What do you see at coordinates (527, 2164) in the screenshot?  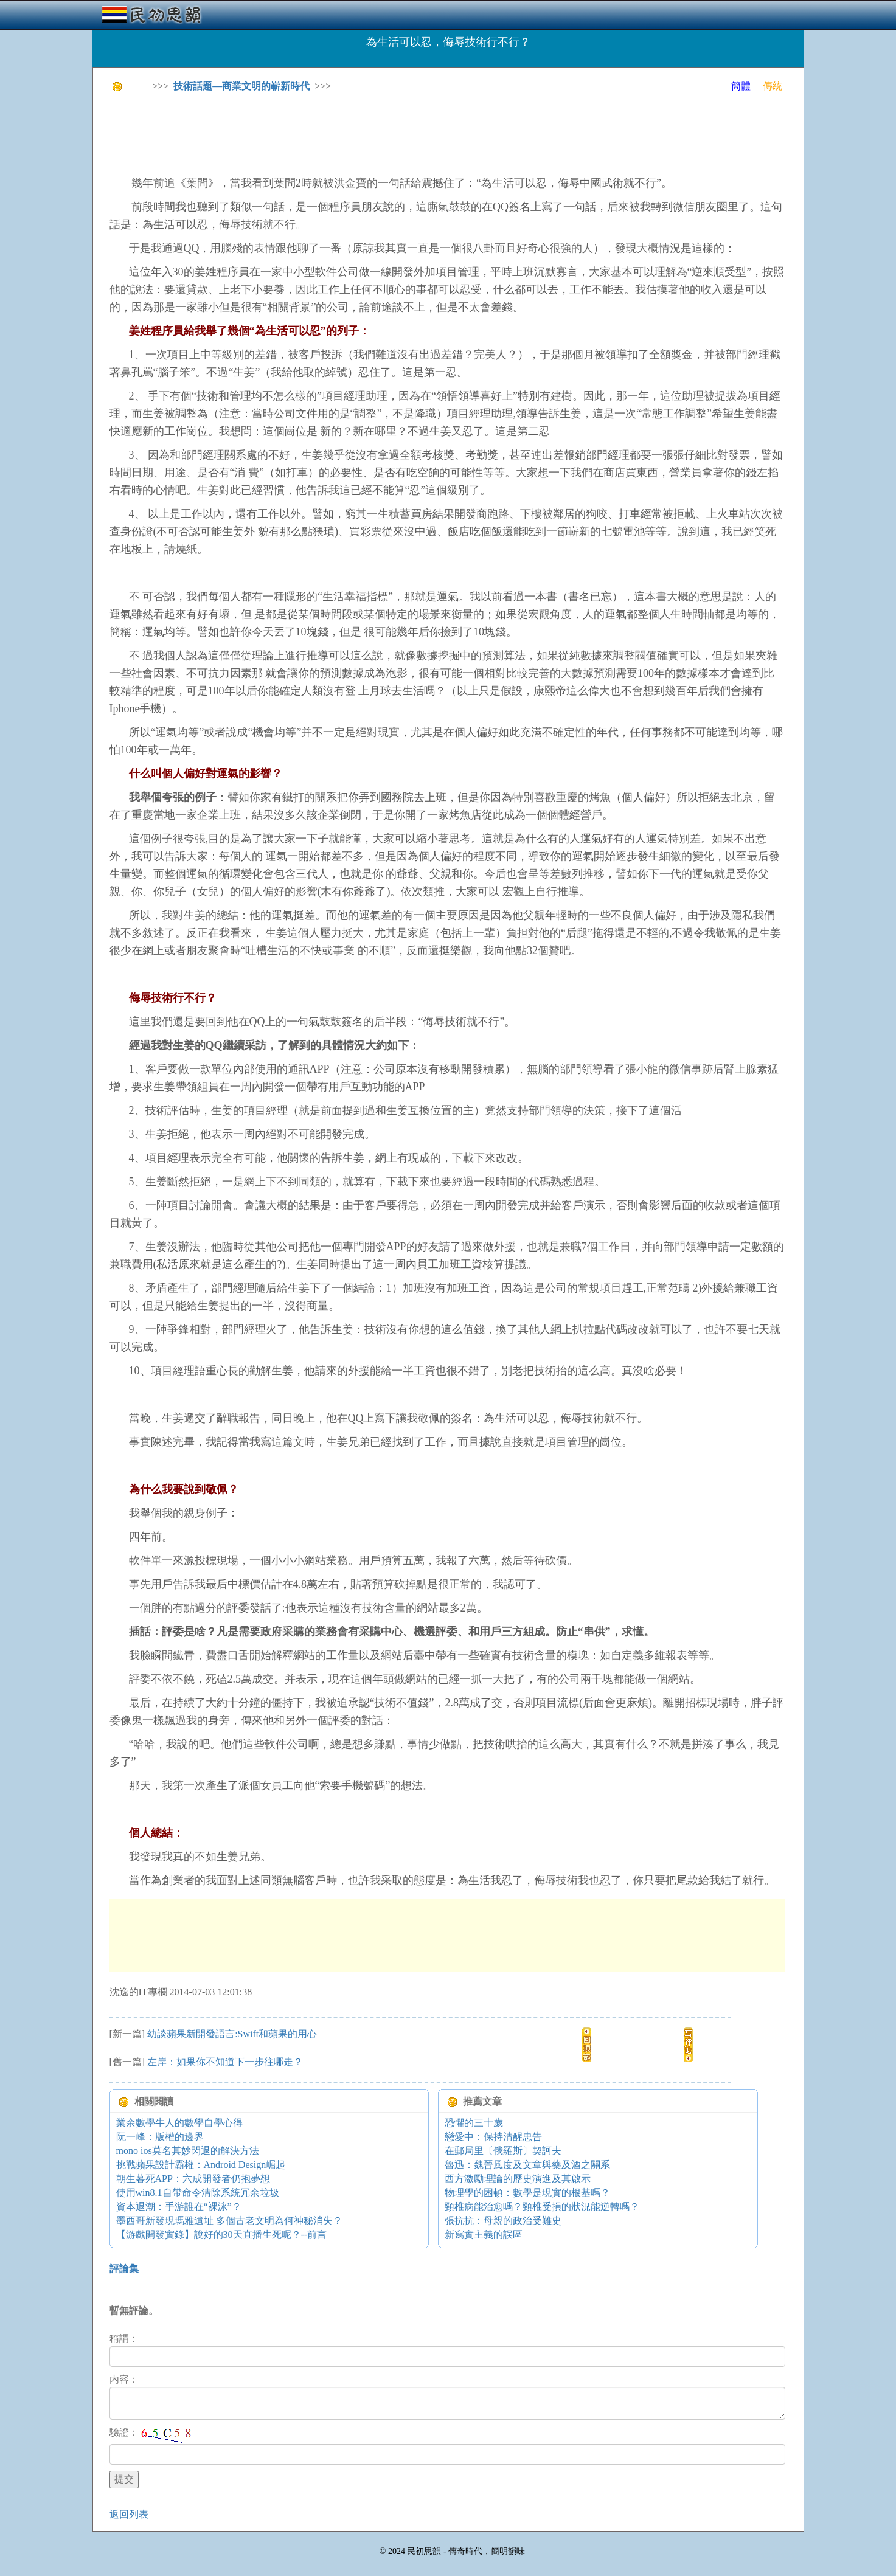 I see `魯迅：魏晉風度及文章與藥及酒之關系` at bounding box center [527, 2164].